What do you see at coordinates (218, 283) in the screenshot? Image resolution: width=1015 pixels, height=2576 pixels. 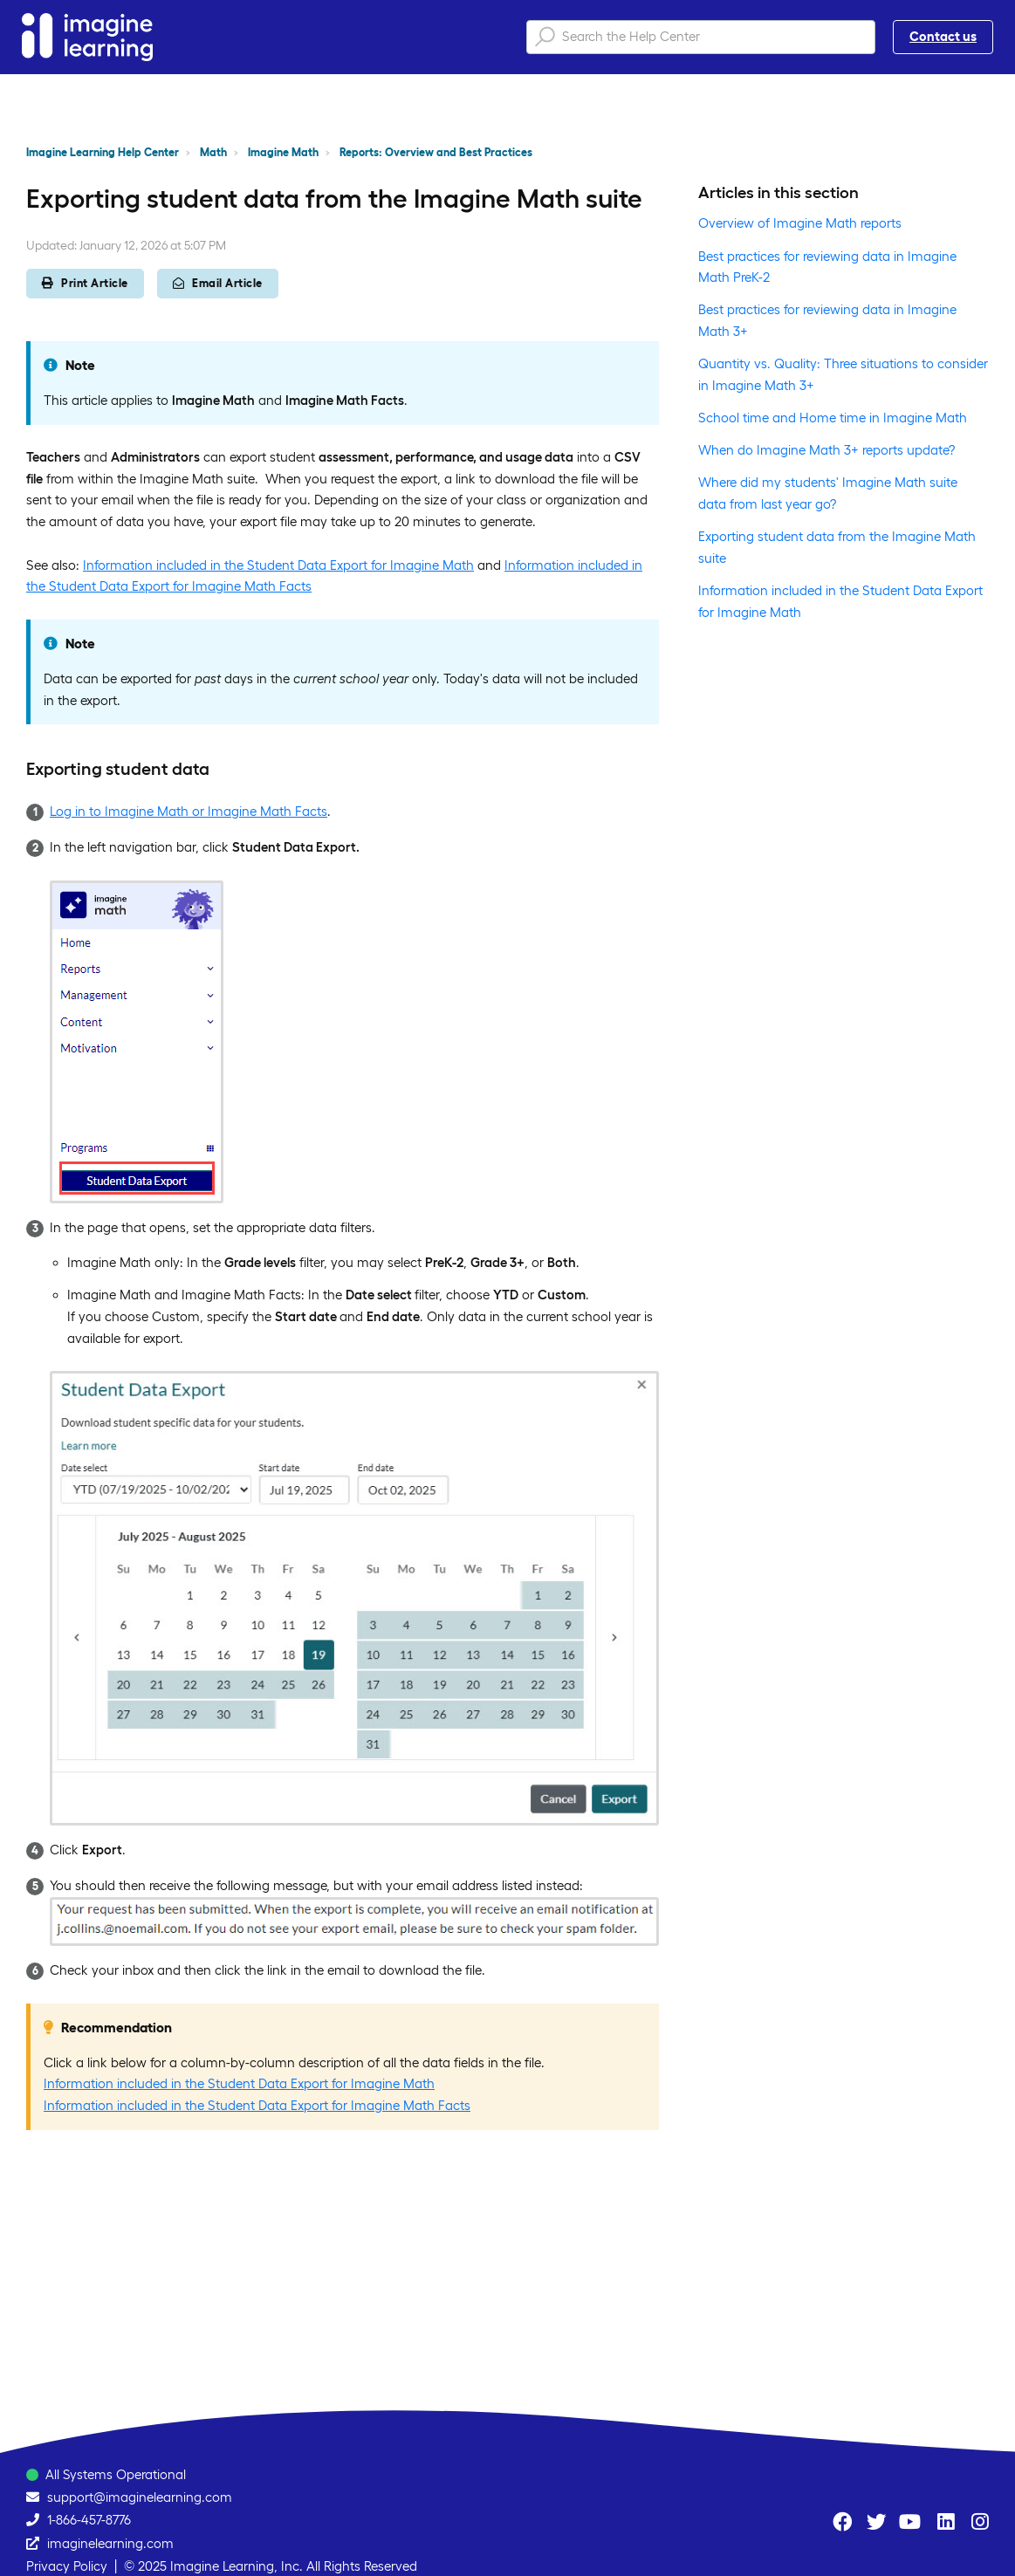 I see `Email Article` at bounding box center [218, 283].